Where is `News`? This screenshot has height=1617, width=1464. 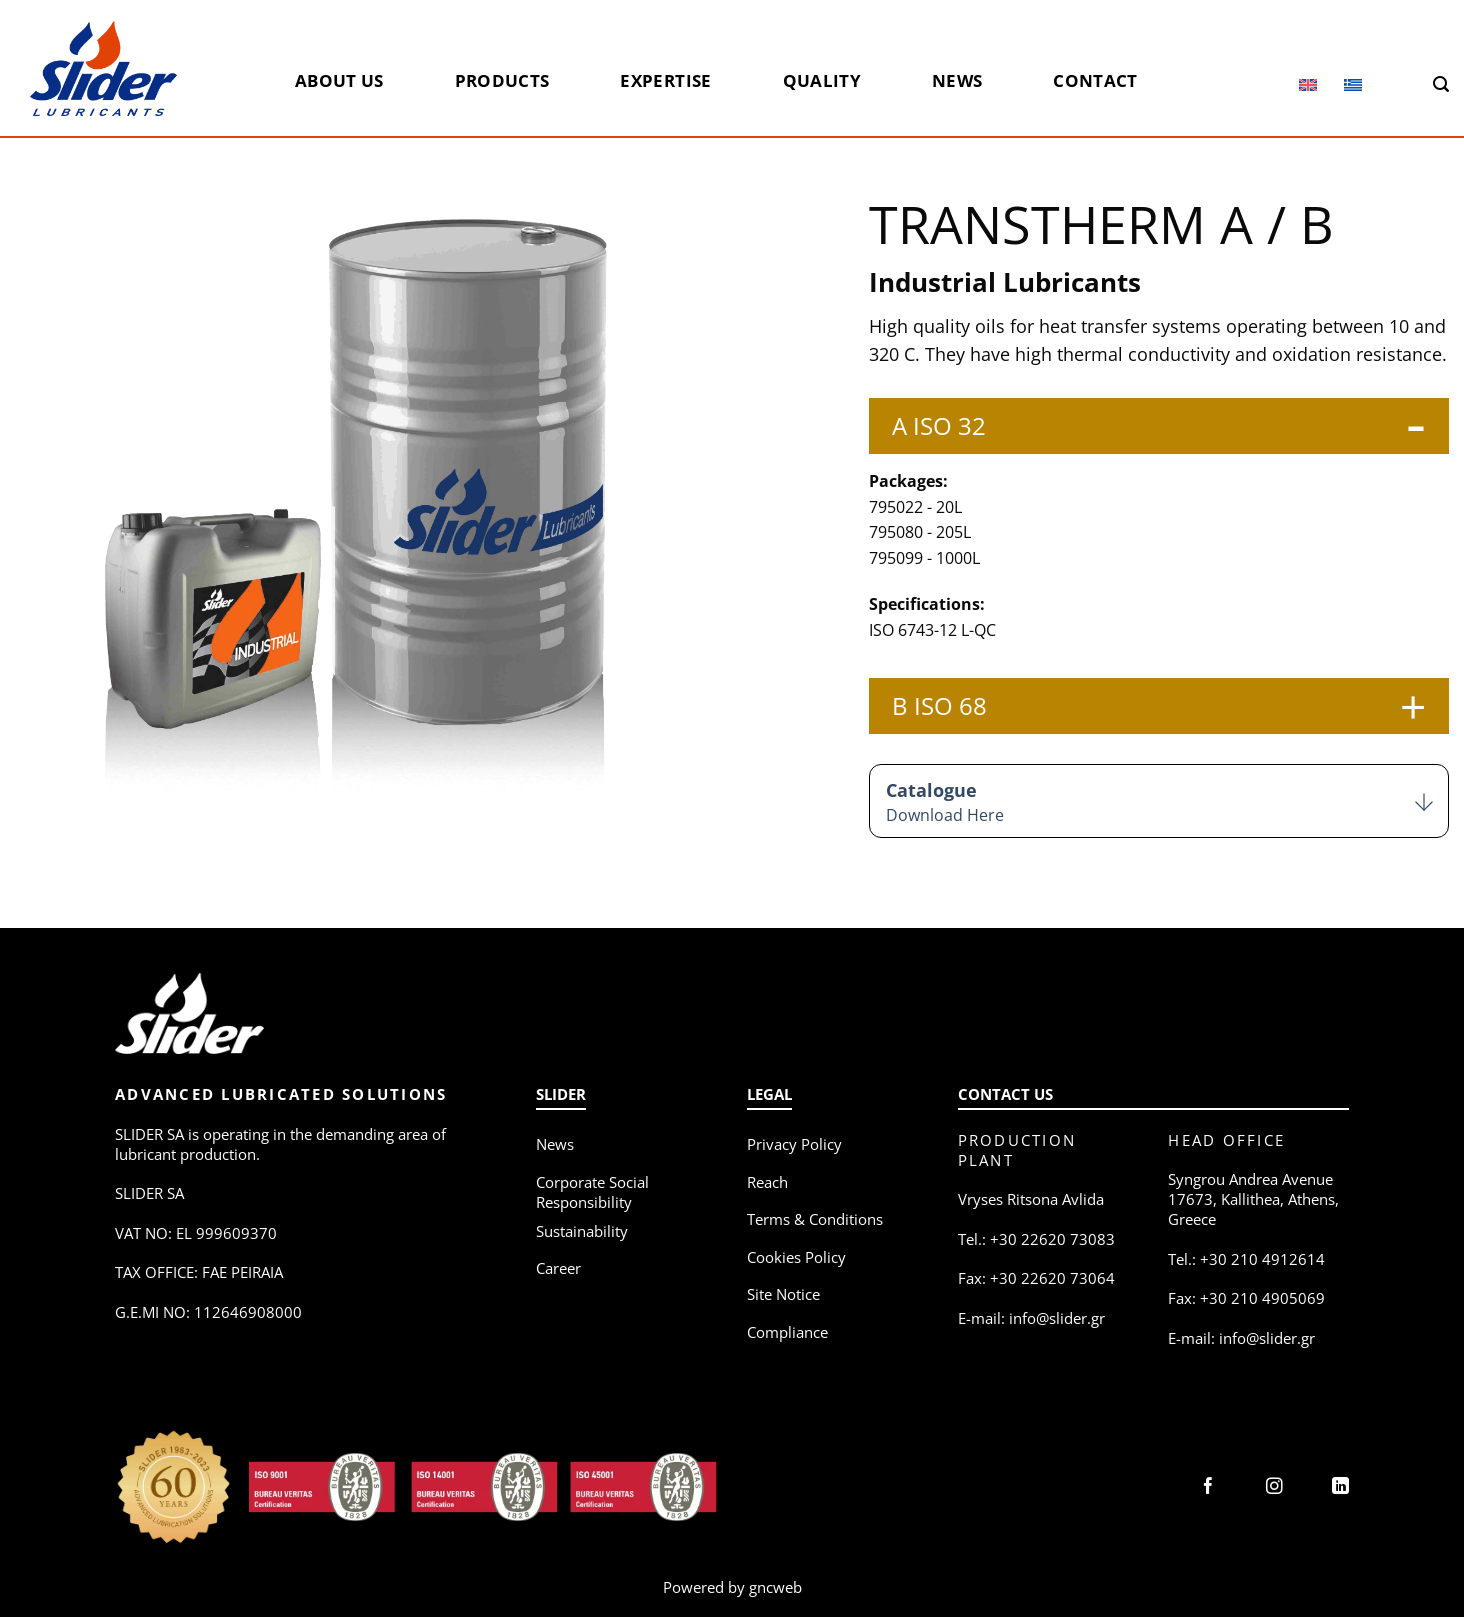
News is located at coordinates (957, 80).